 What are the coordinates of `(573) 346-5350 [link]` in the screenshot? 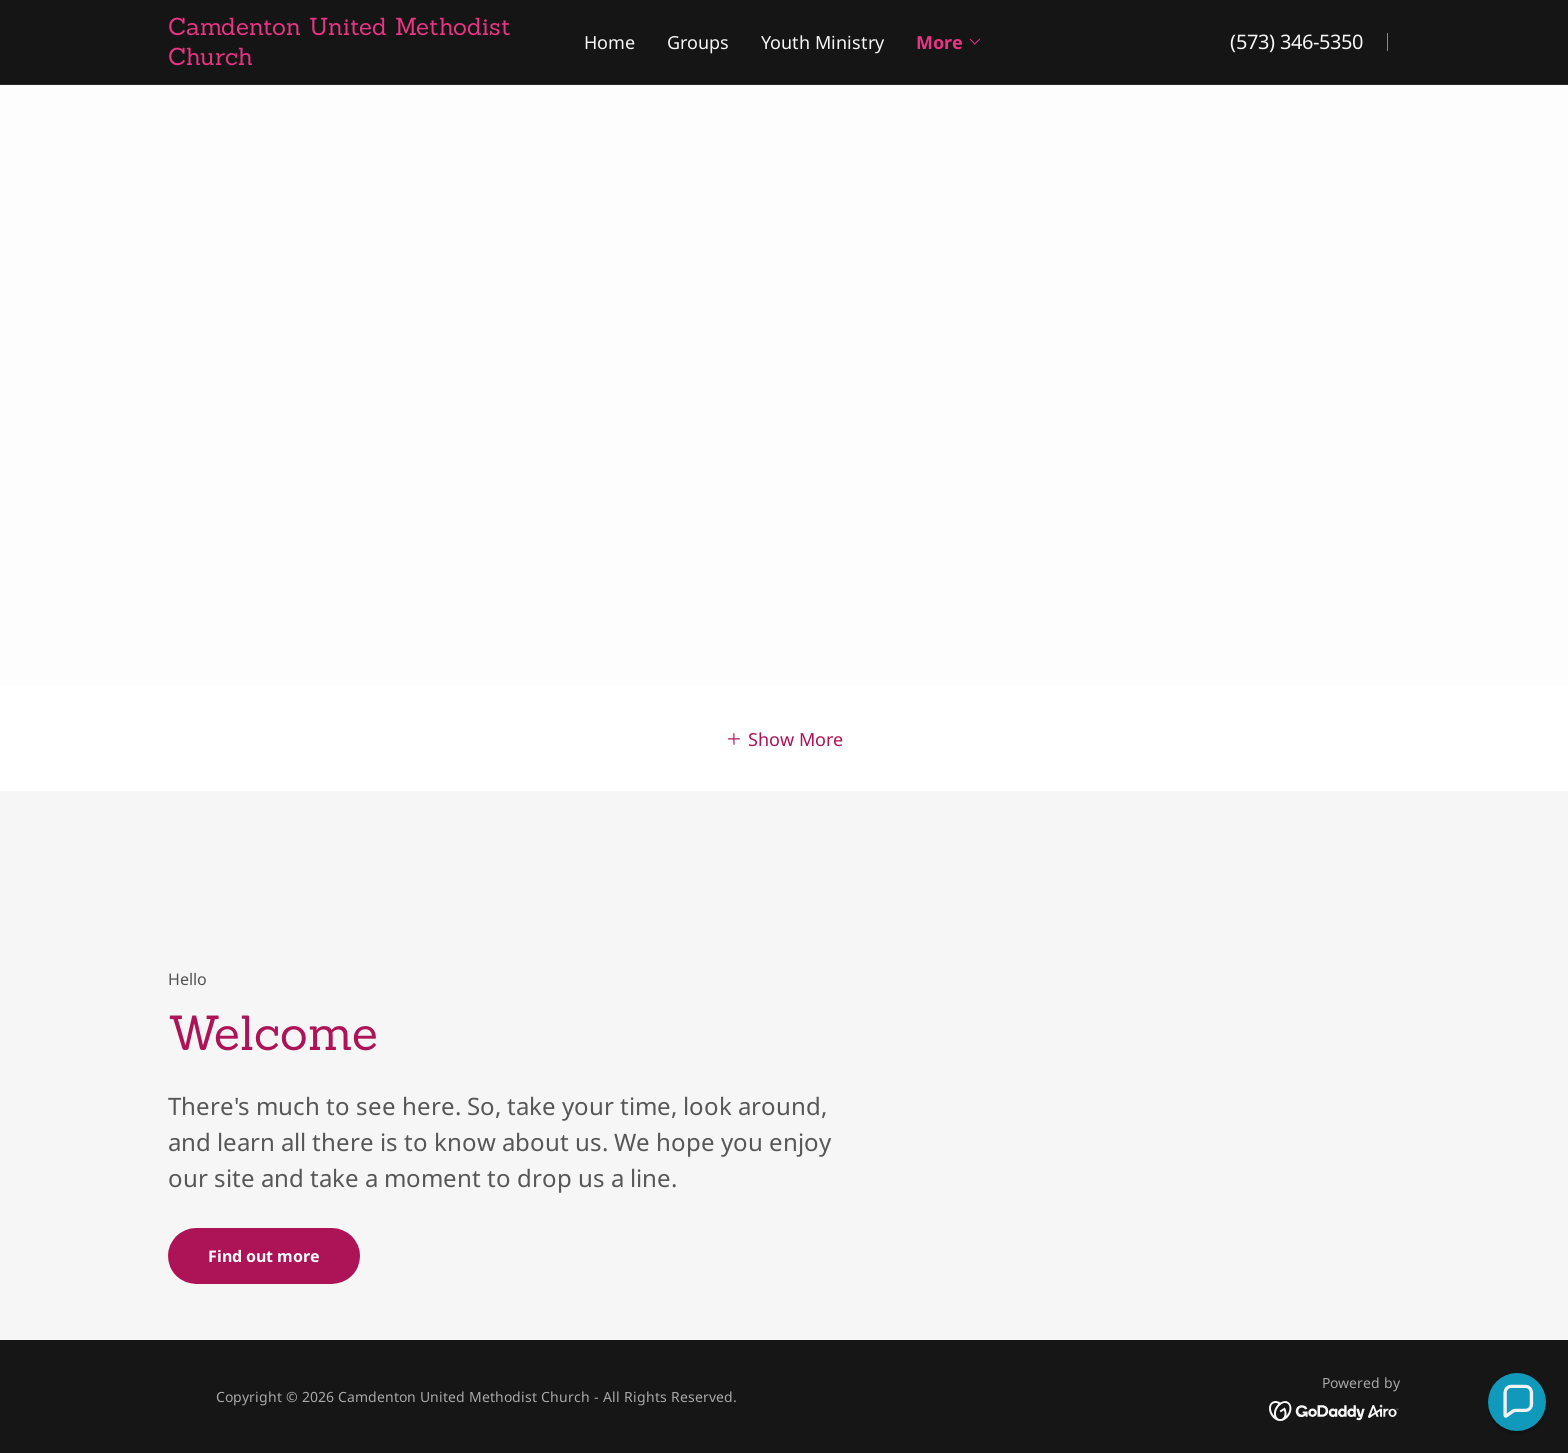 It's located at (1296, 41).